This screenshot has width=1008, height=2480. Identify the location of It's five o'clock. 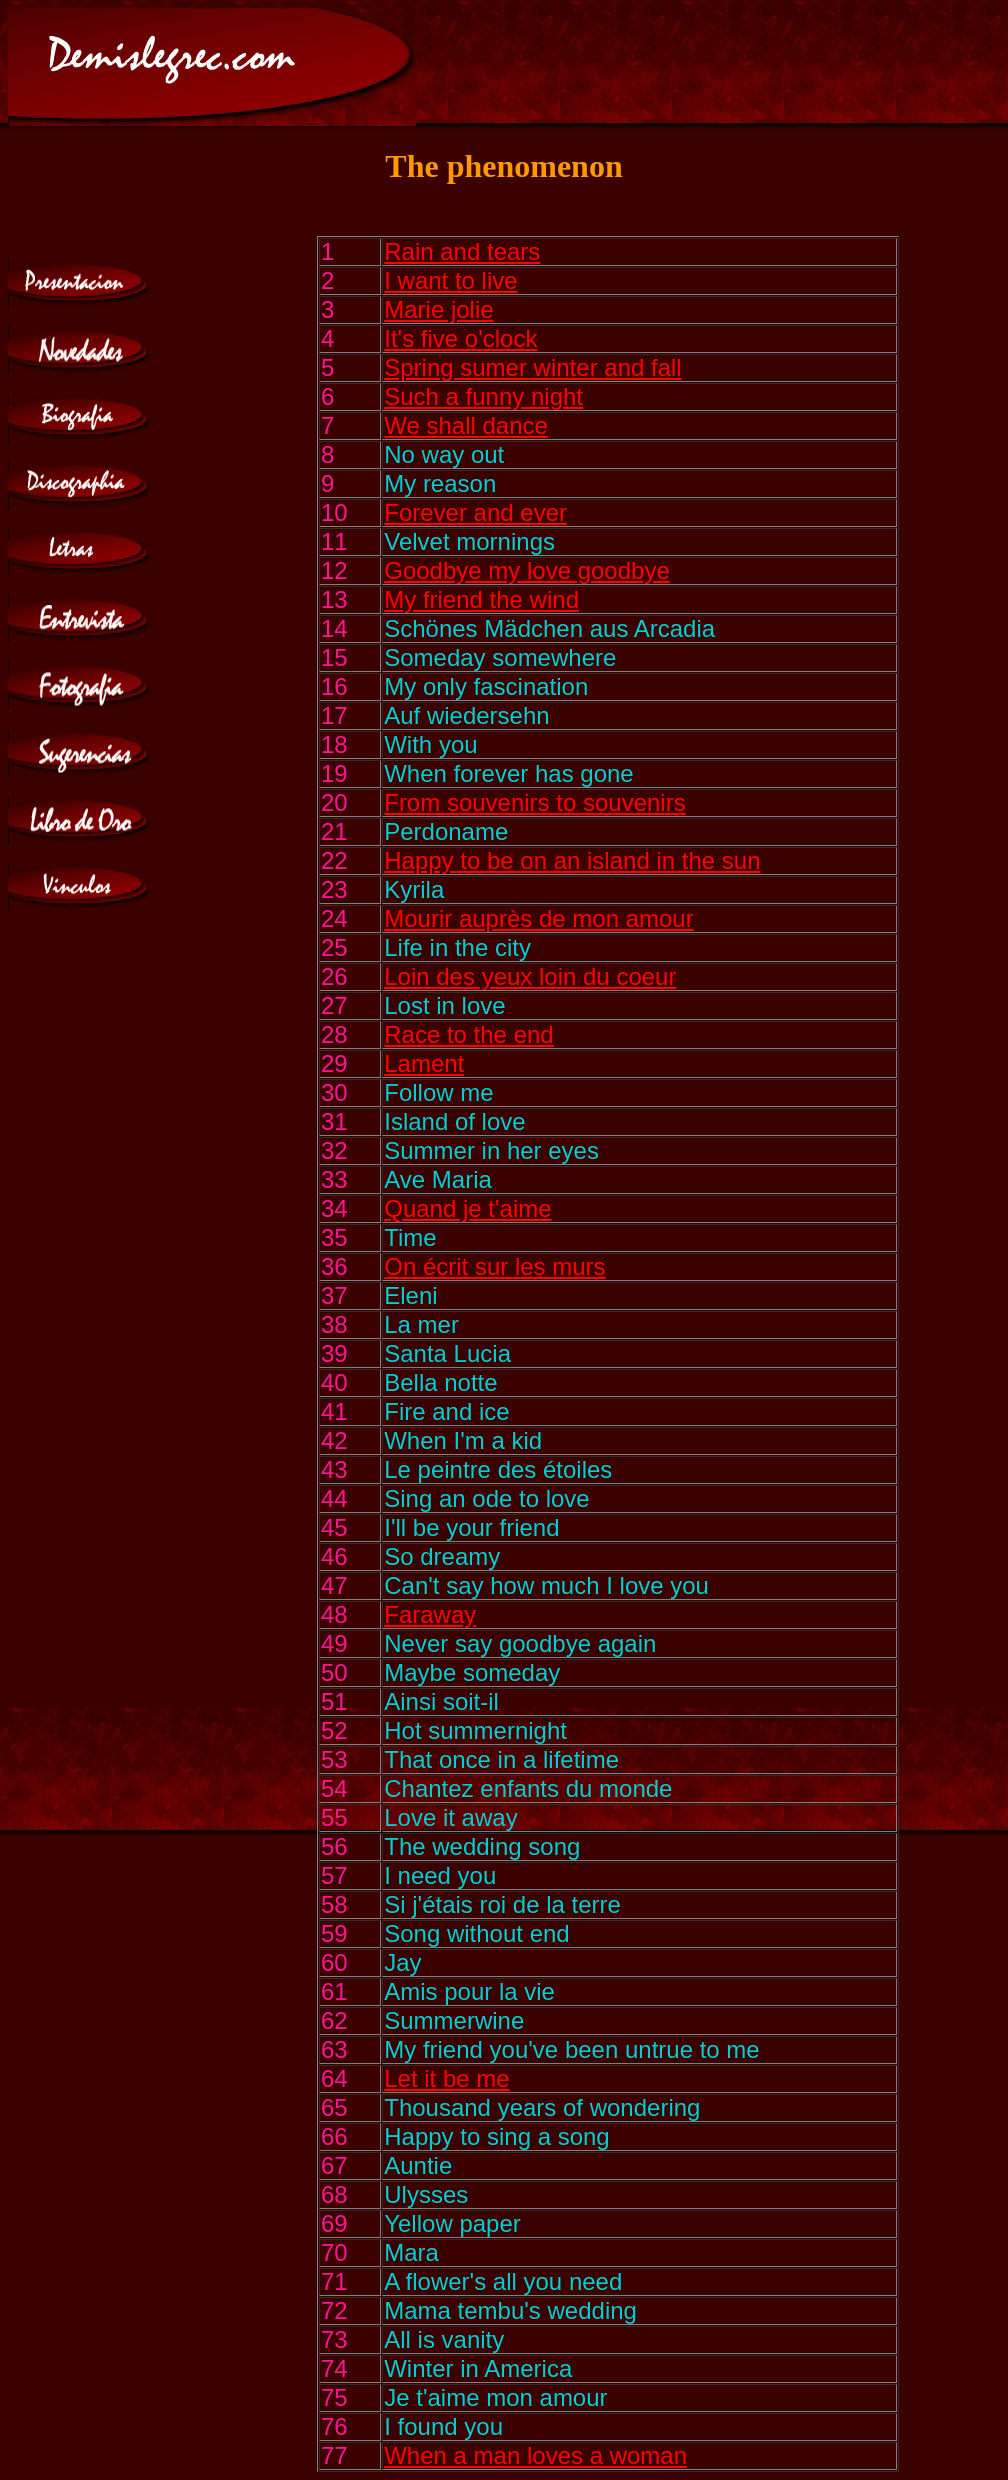
(460, 338).